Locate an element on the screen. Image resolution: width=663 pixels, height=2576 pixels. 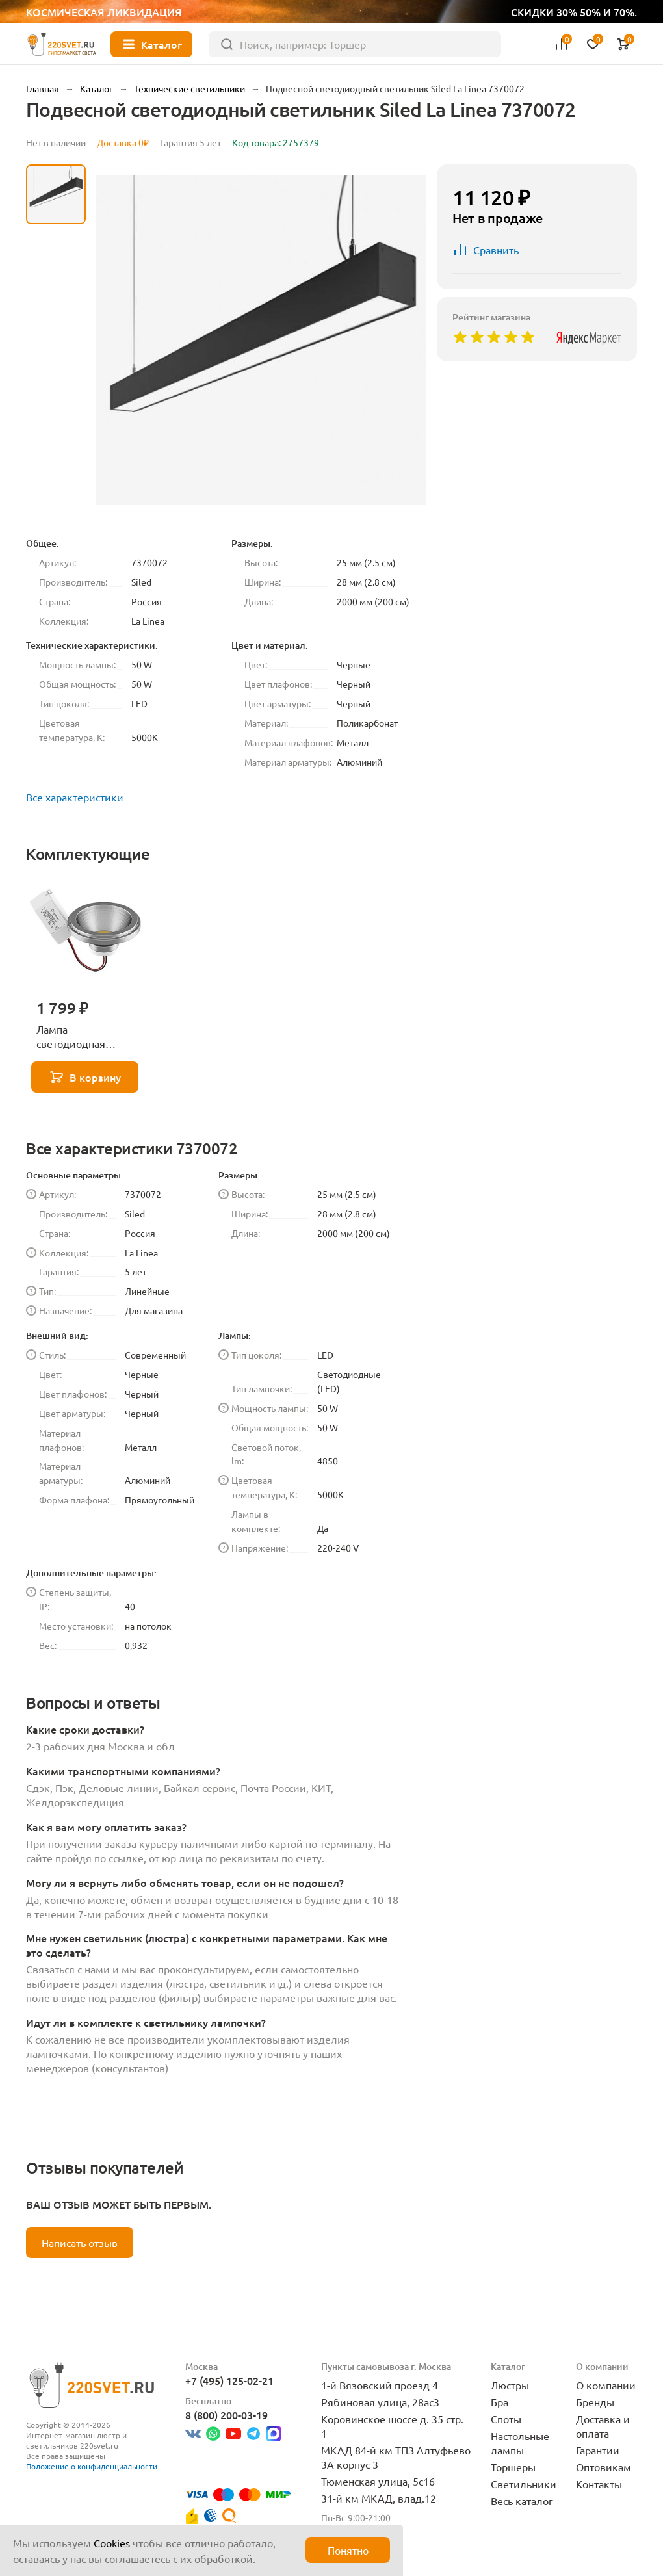
Лампа светодиодная Lightstar LED AR111 12W 3000K полусфера никель 932102 is located at coordinates (84, 1036).